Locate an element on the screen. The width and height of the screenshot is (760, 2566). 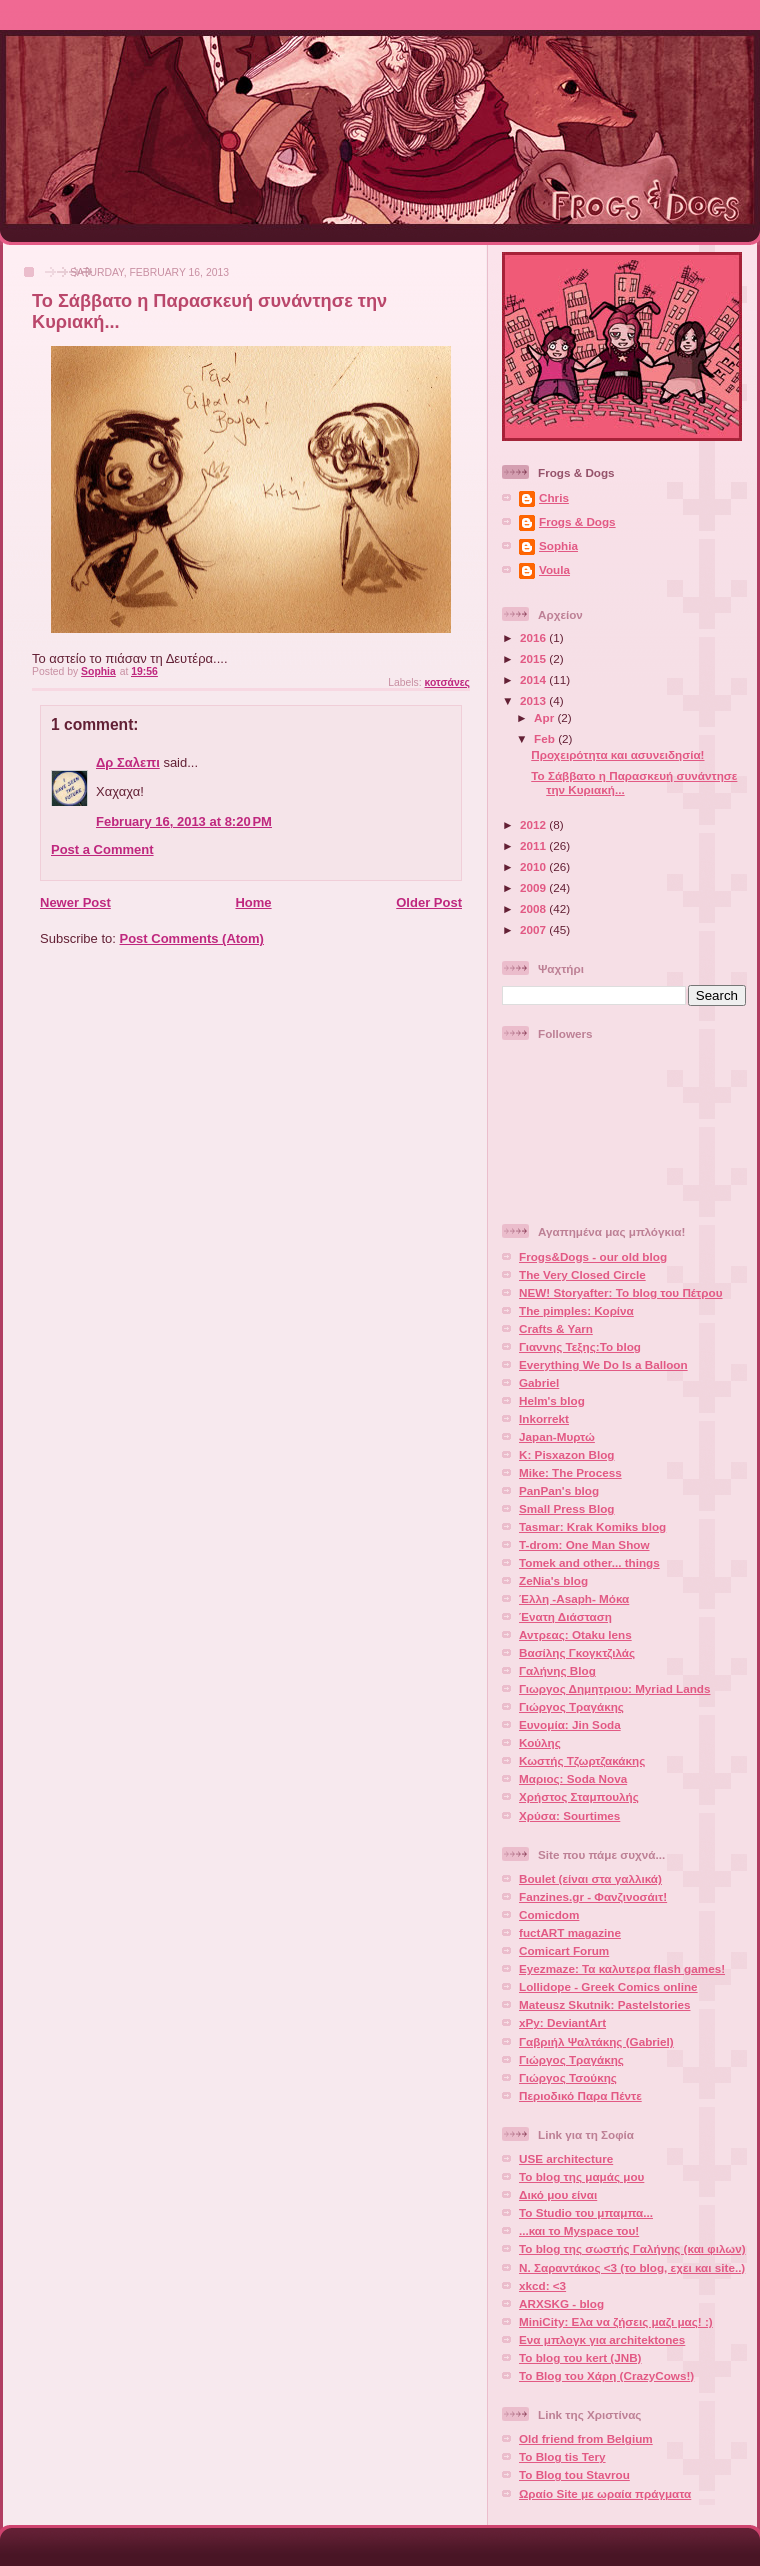
Το blog του kert (JNB) is located at coordinates (580, 2357).